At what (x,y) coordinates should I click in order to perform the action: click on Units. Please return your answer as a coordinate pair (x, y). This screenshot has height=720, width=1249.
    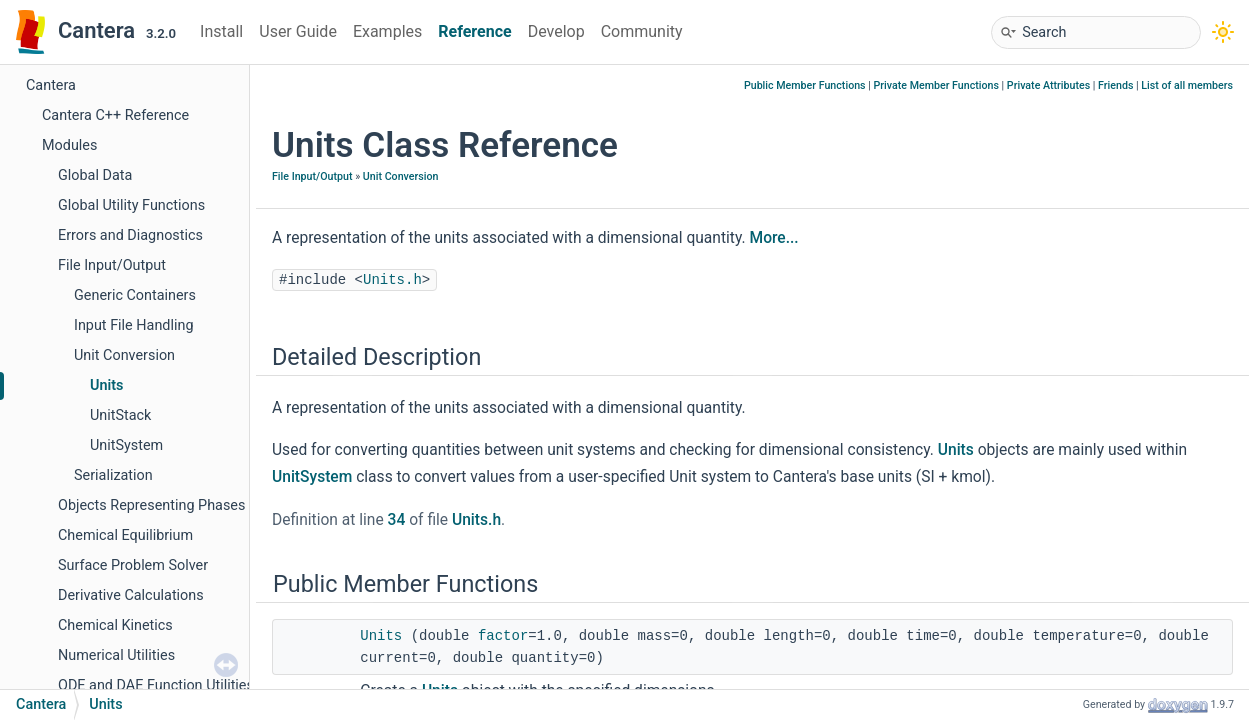
    Looking at the image, I should click on (106, 385).